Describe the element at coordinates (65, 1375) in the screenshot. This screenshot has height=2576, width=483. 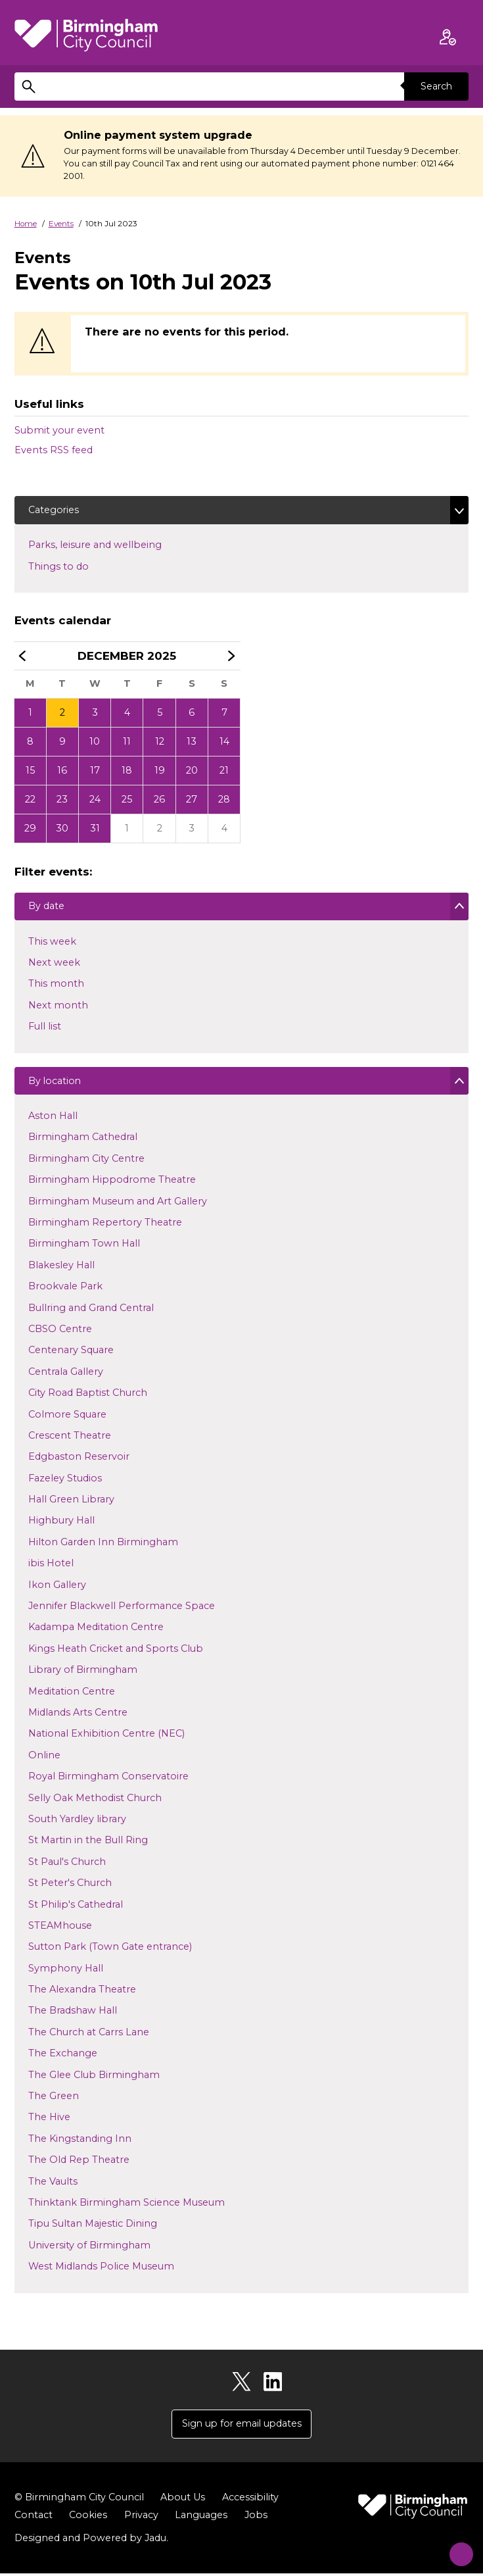
I see `Centrala Gallery` at that location.